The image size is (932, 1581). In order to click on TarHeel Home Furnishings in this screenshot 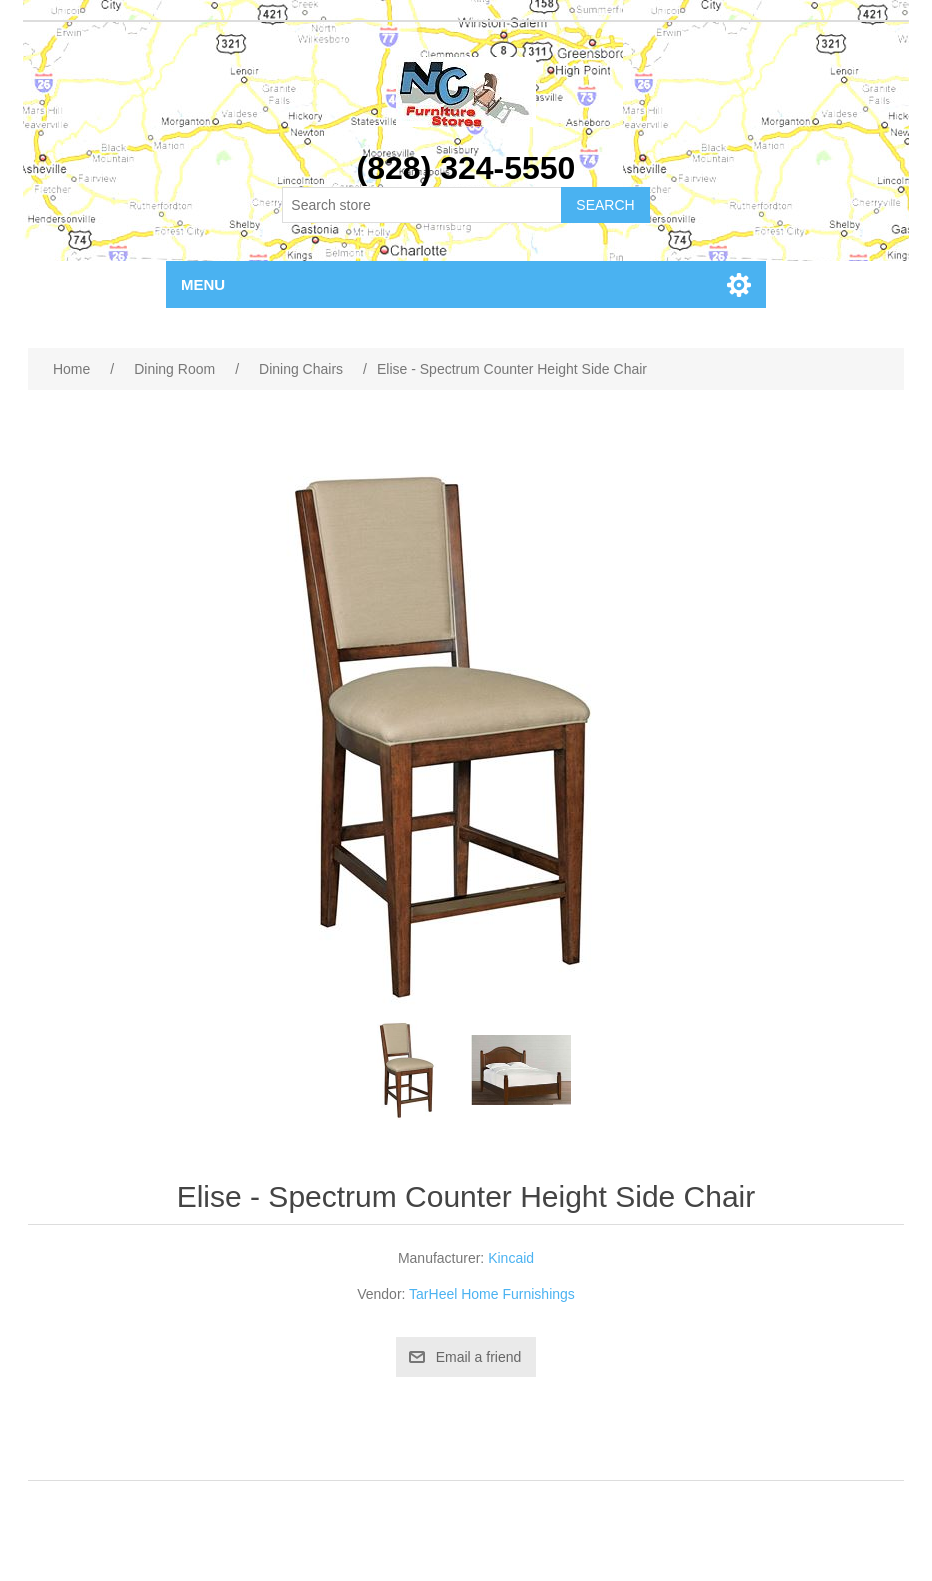, I will do `click(492, 1294)`.